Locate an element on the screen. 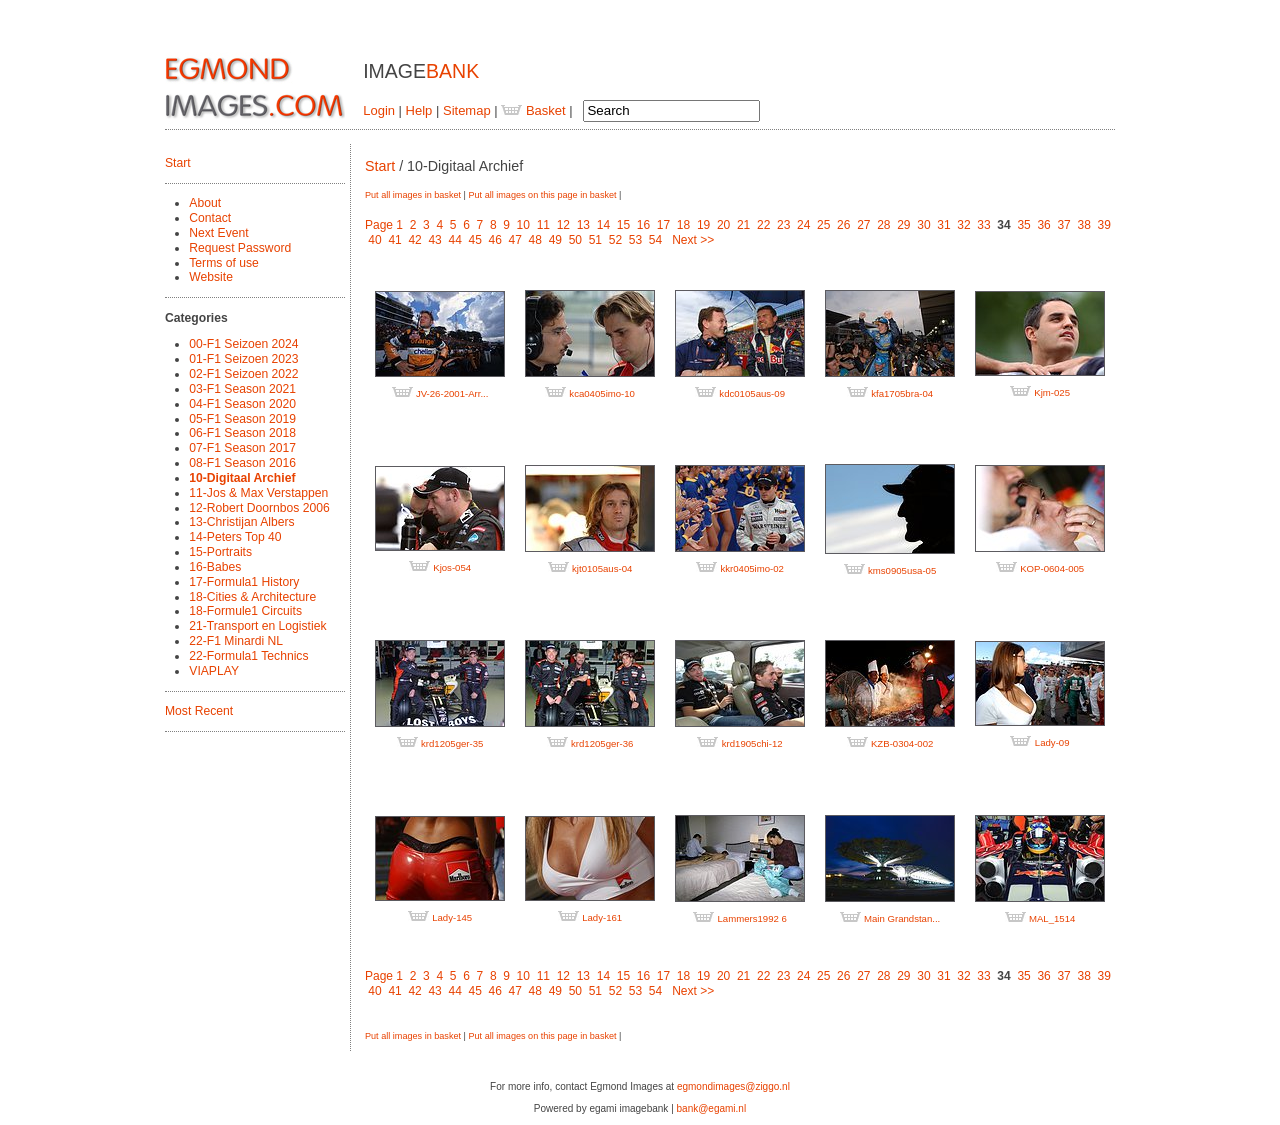 The height and width of the screenshot is (1125, 1280). 47 is located at coordinates (515, 240).